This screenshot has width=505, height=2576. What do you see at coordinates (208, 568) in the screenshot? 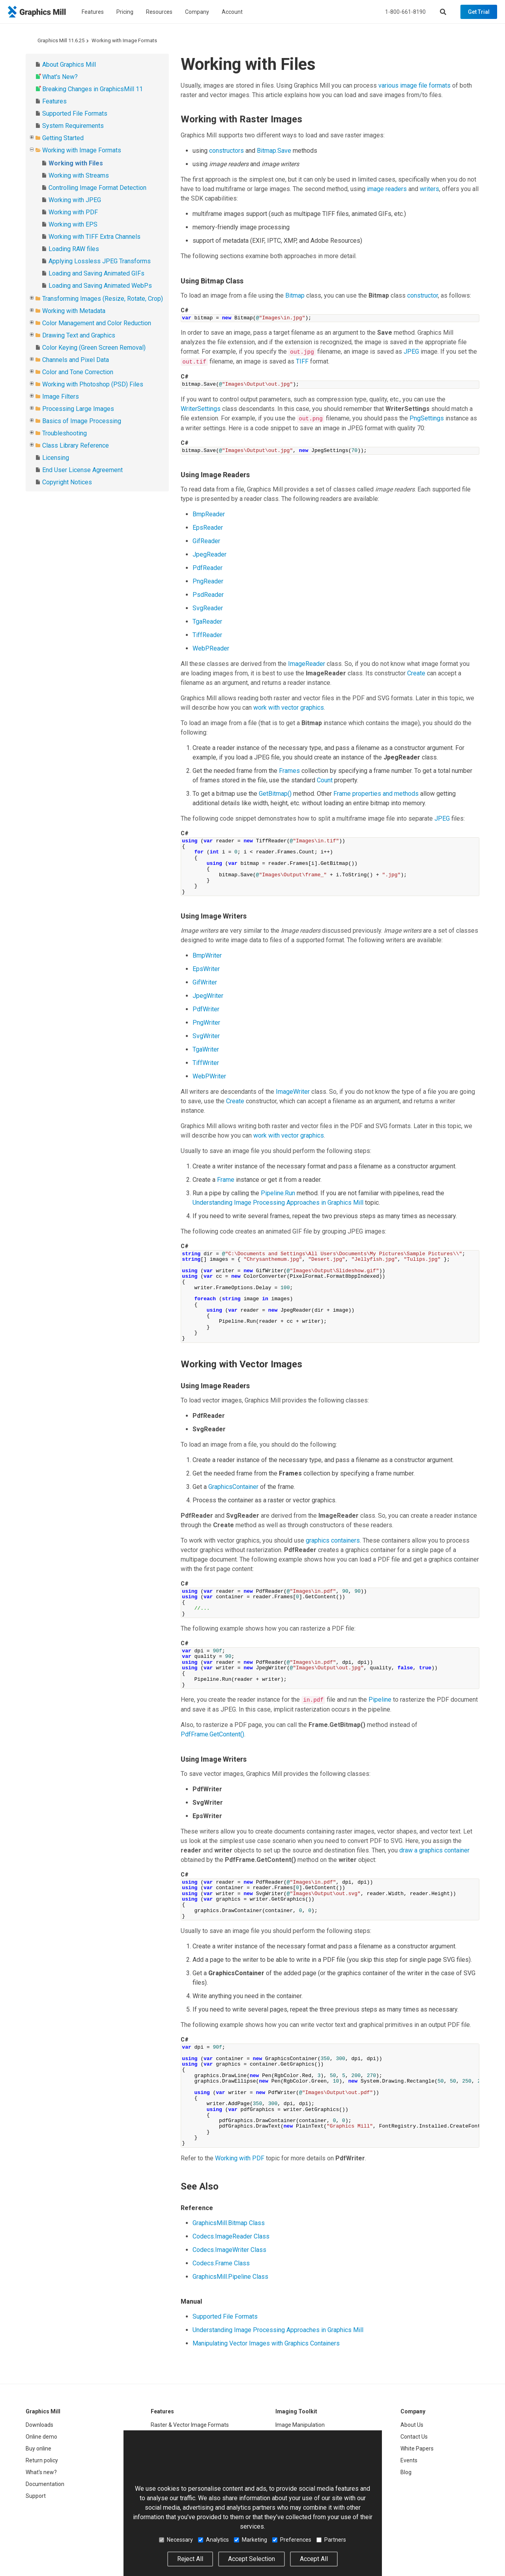
I see `PdfReader` at bounding box center [208, 568].